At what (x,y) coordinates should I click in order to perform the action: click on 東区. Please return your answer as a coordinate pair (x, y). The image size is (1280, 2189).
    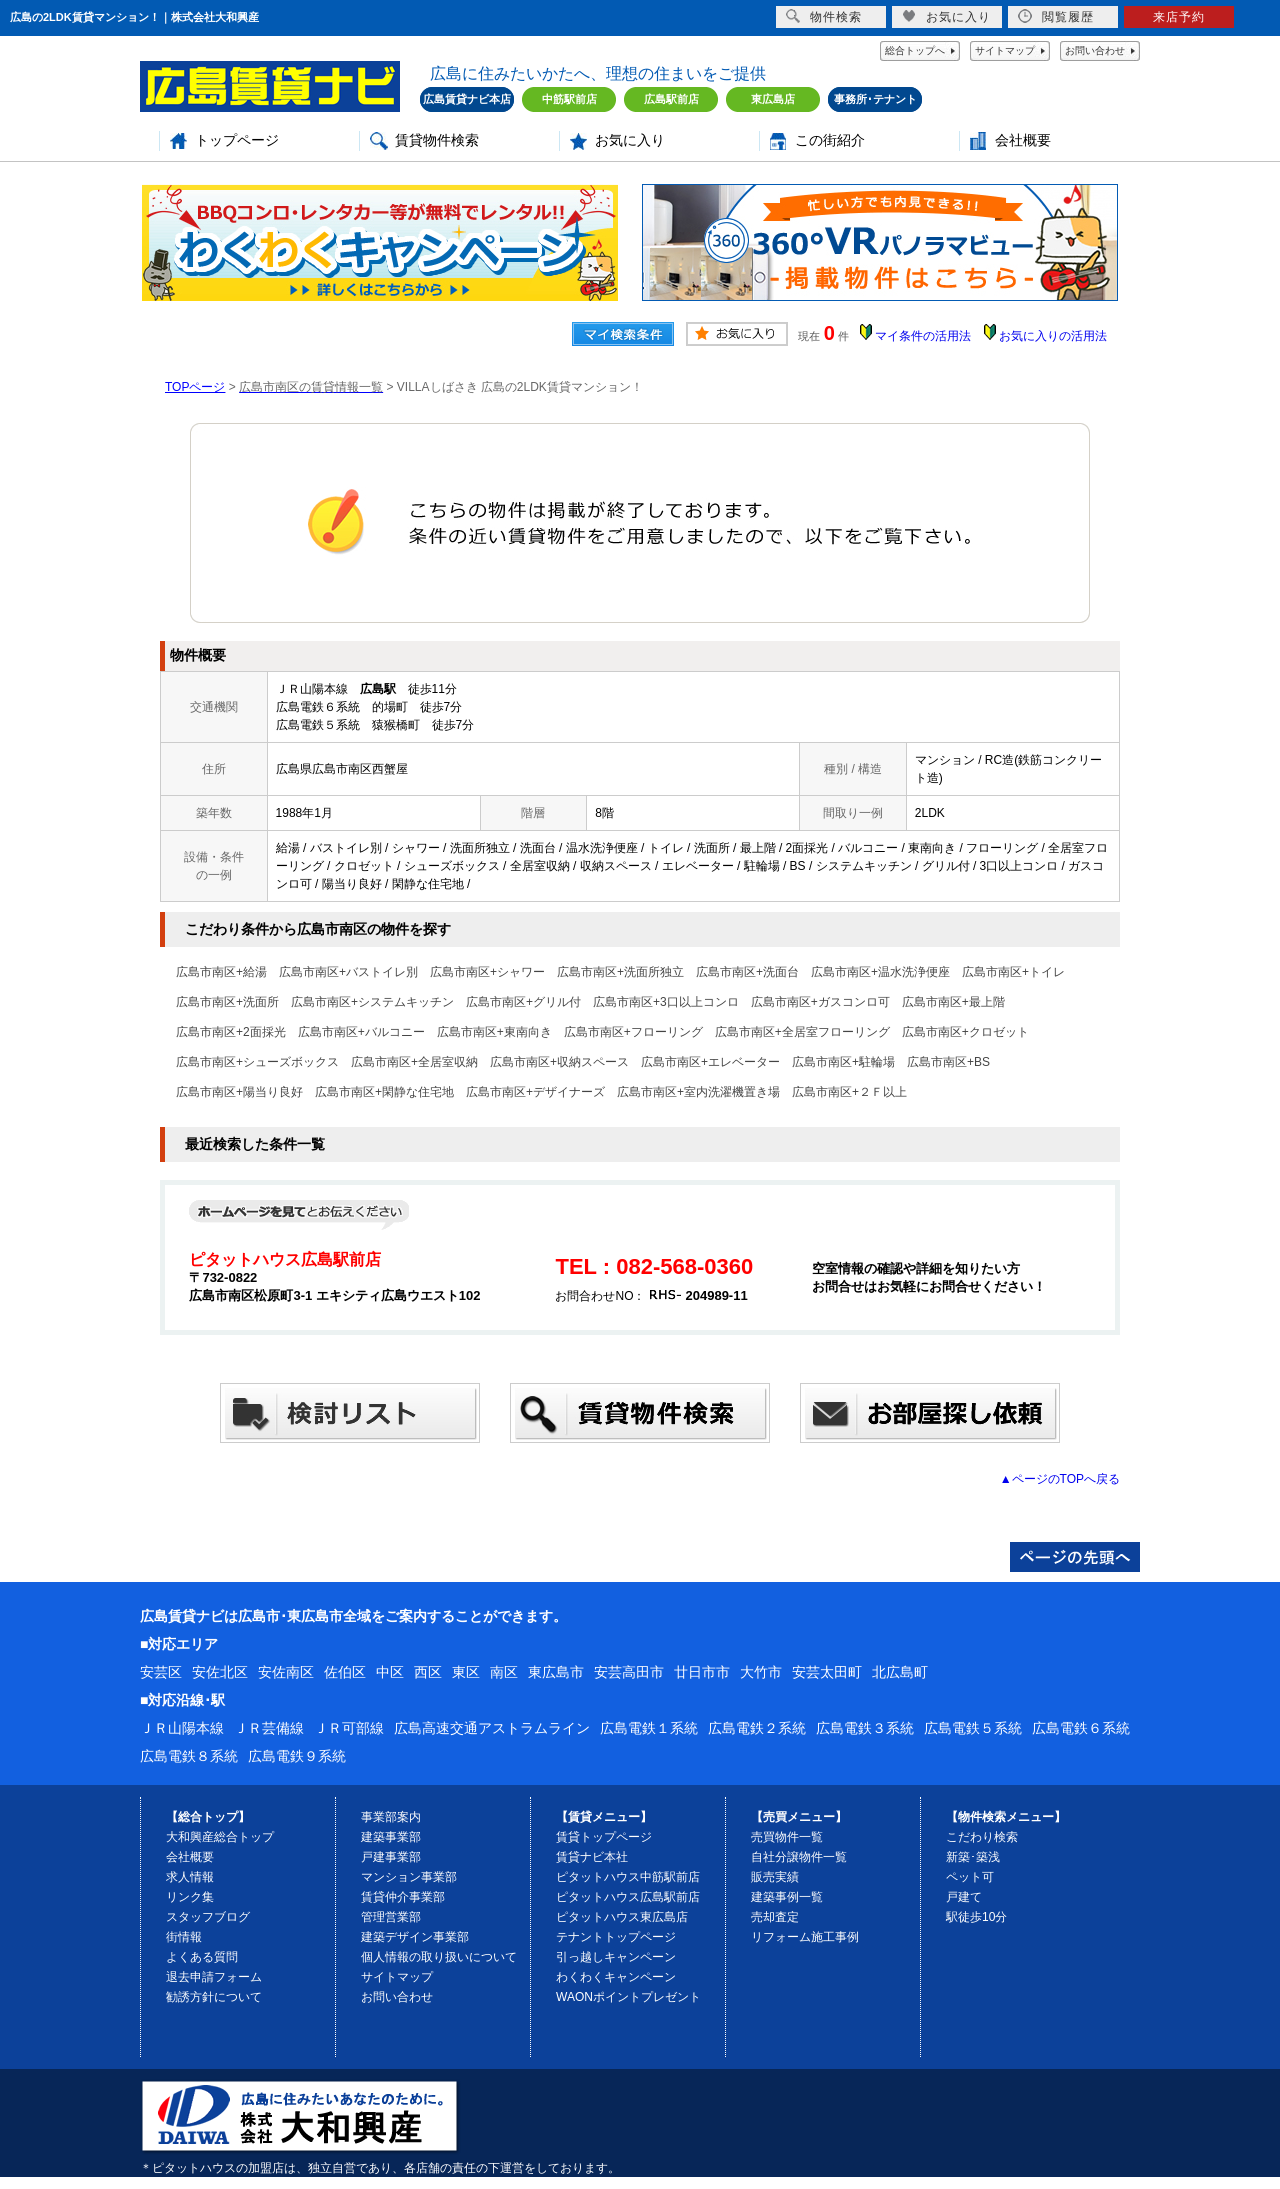
    Looking at the image, I should click on (466, 1672).